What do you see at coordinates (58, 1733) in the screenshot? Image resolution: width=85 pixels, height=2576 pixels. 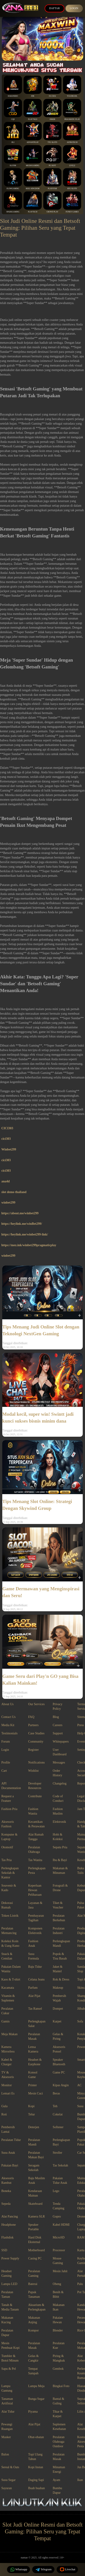 I see `Support` at bounding box center [58, 1733].